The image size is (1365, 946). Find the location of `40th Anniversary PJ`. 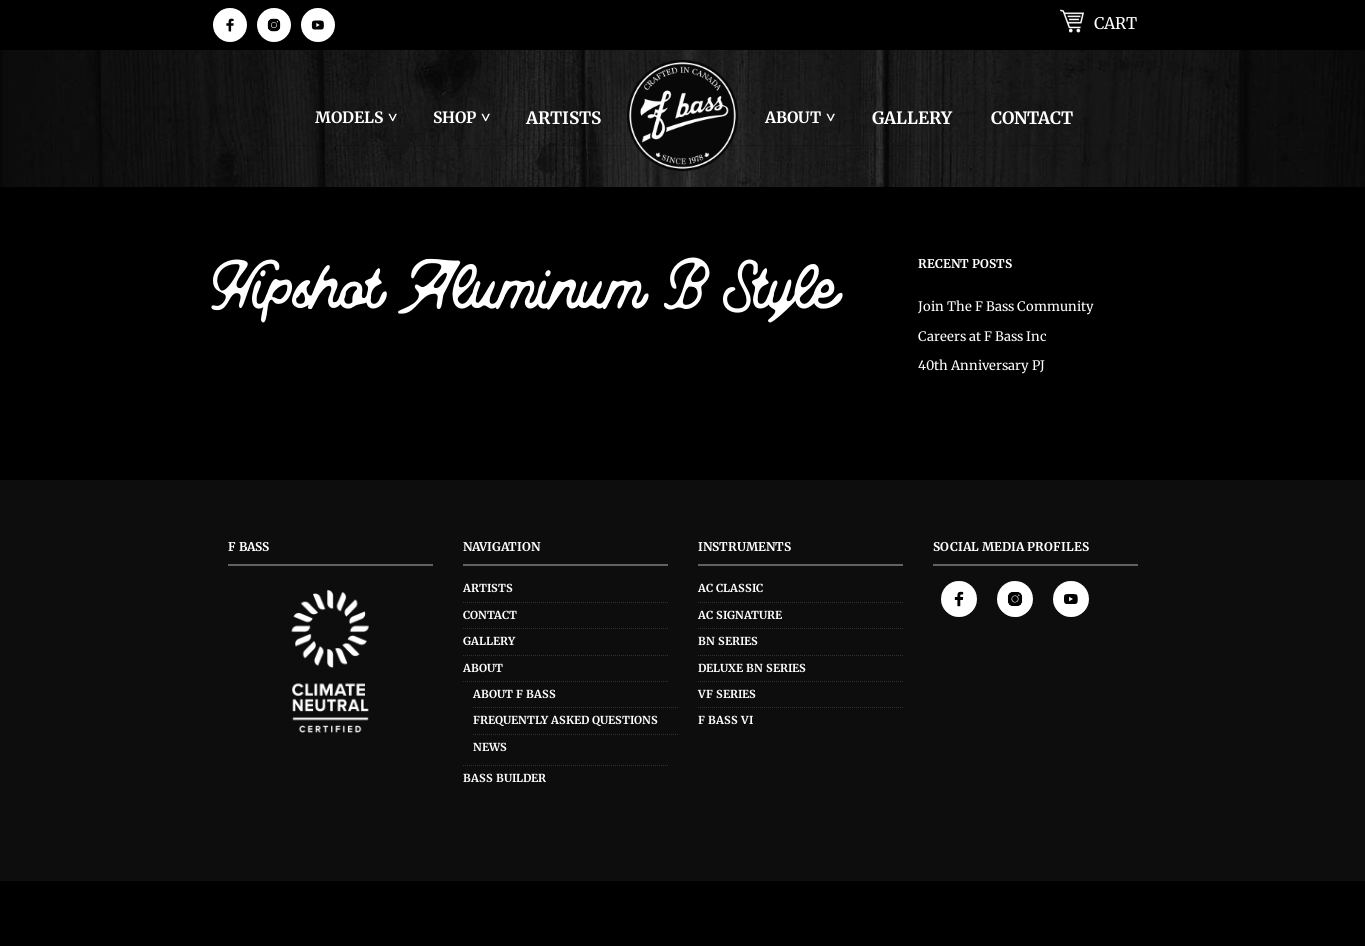

40th Anniversary PJ is located at coordinates (981, 365).